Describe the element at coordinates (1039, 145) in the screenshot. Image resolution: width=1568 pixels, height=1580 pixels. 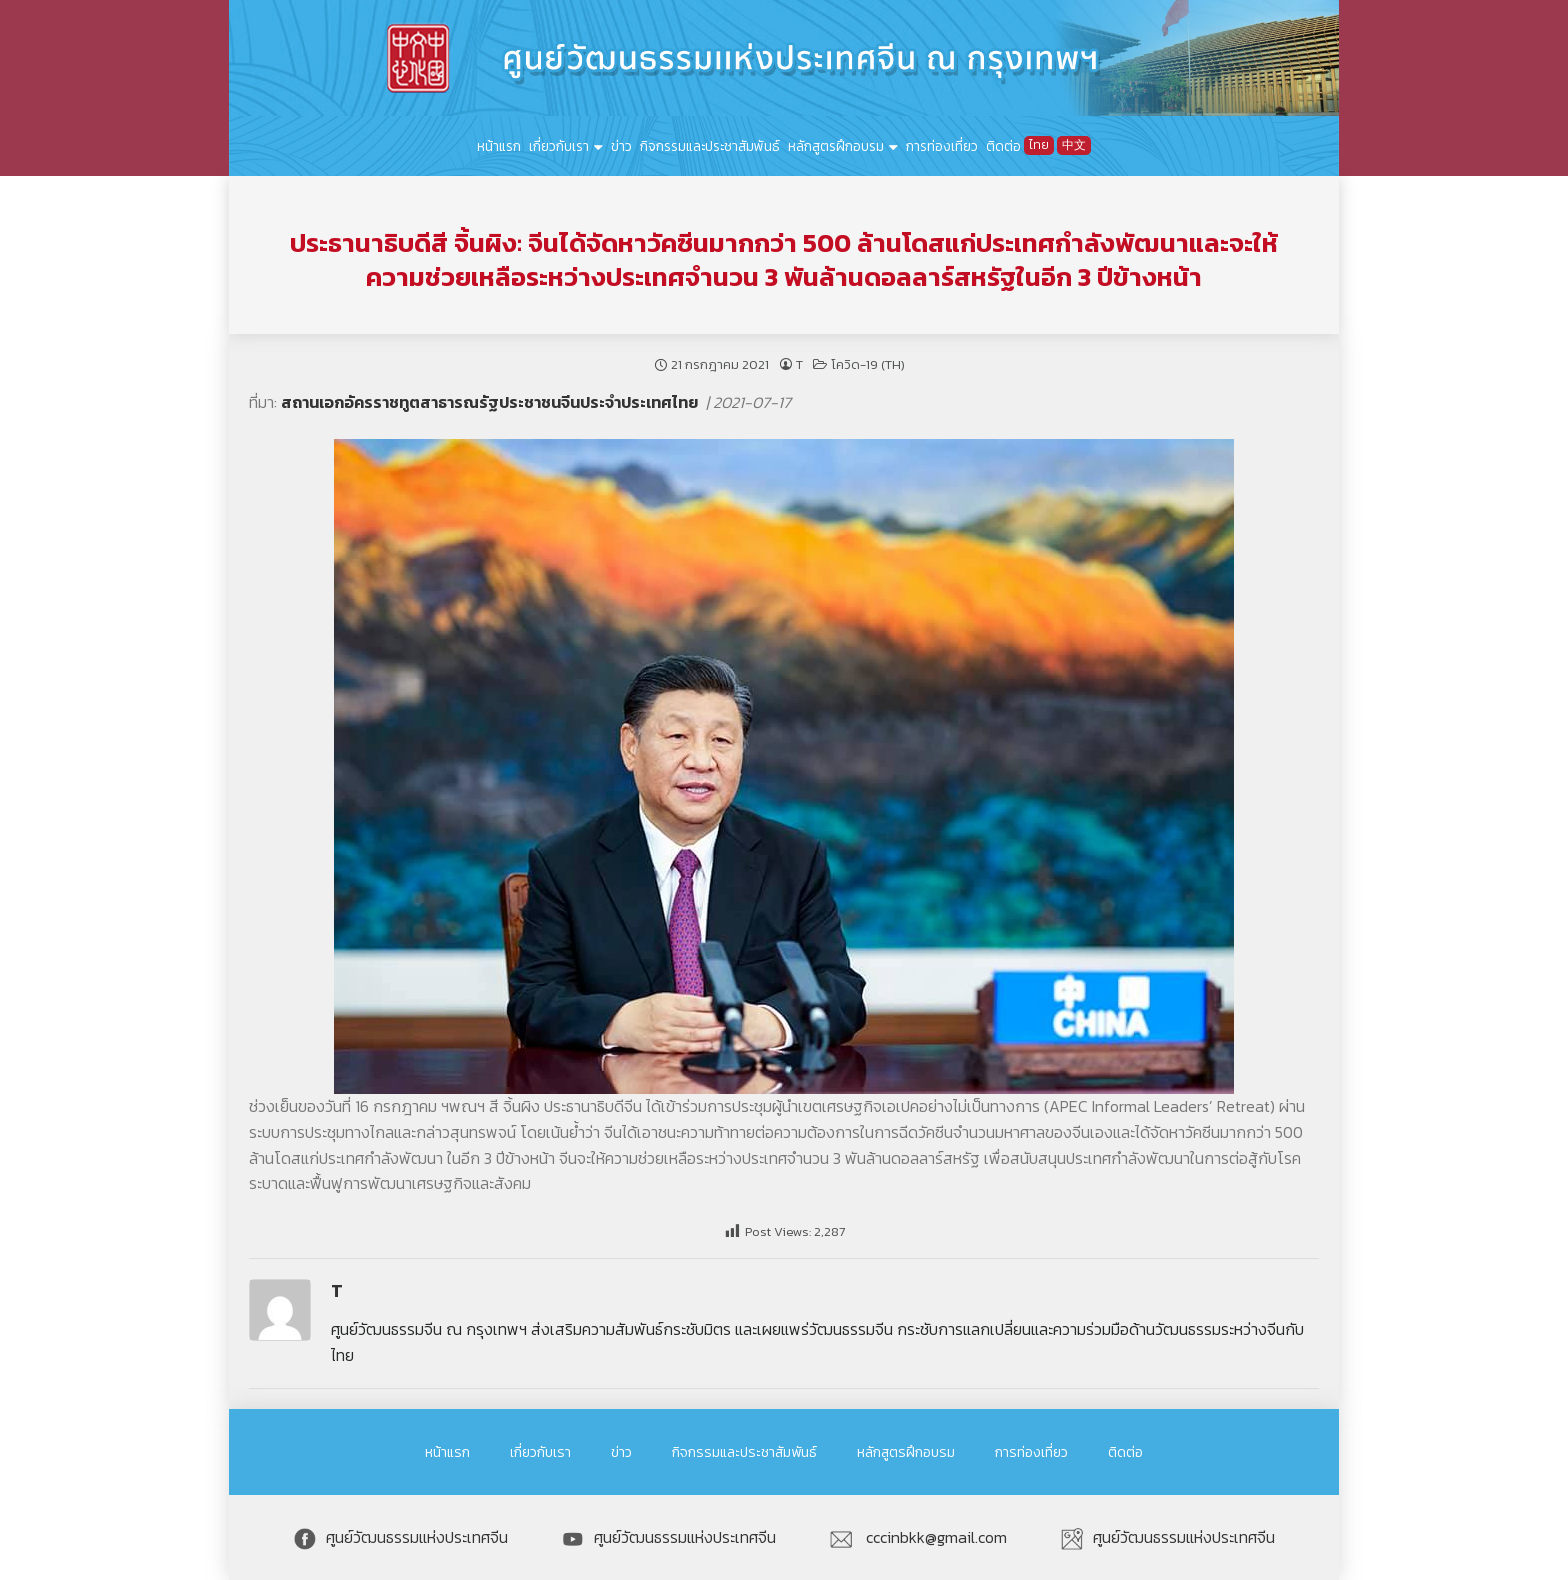
I see `ไทย` at that location.